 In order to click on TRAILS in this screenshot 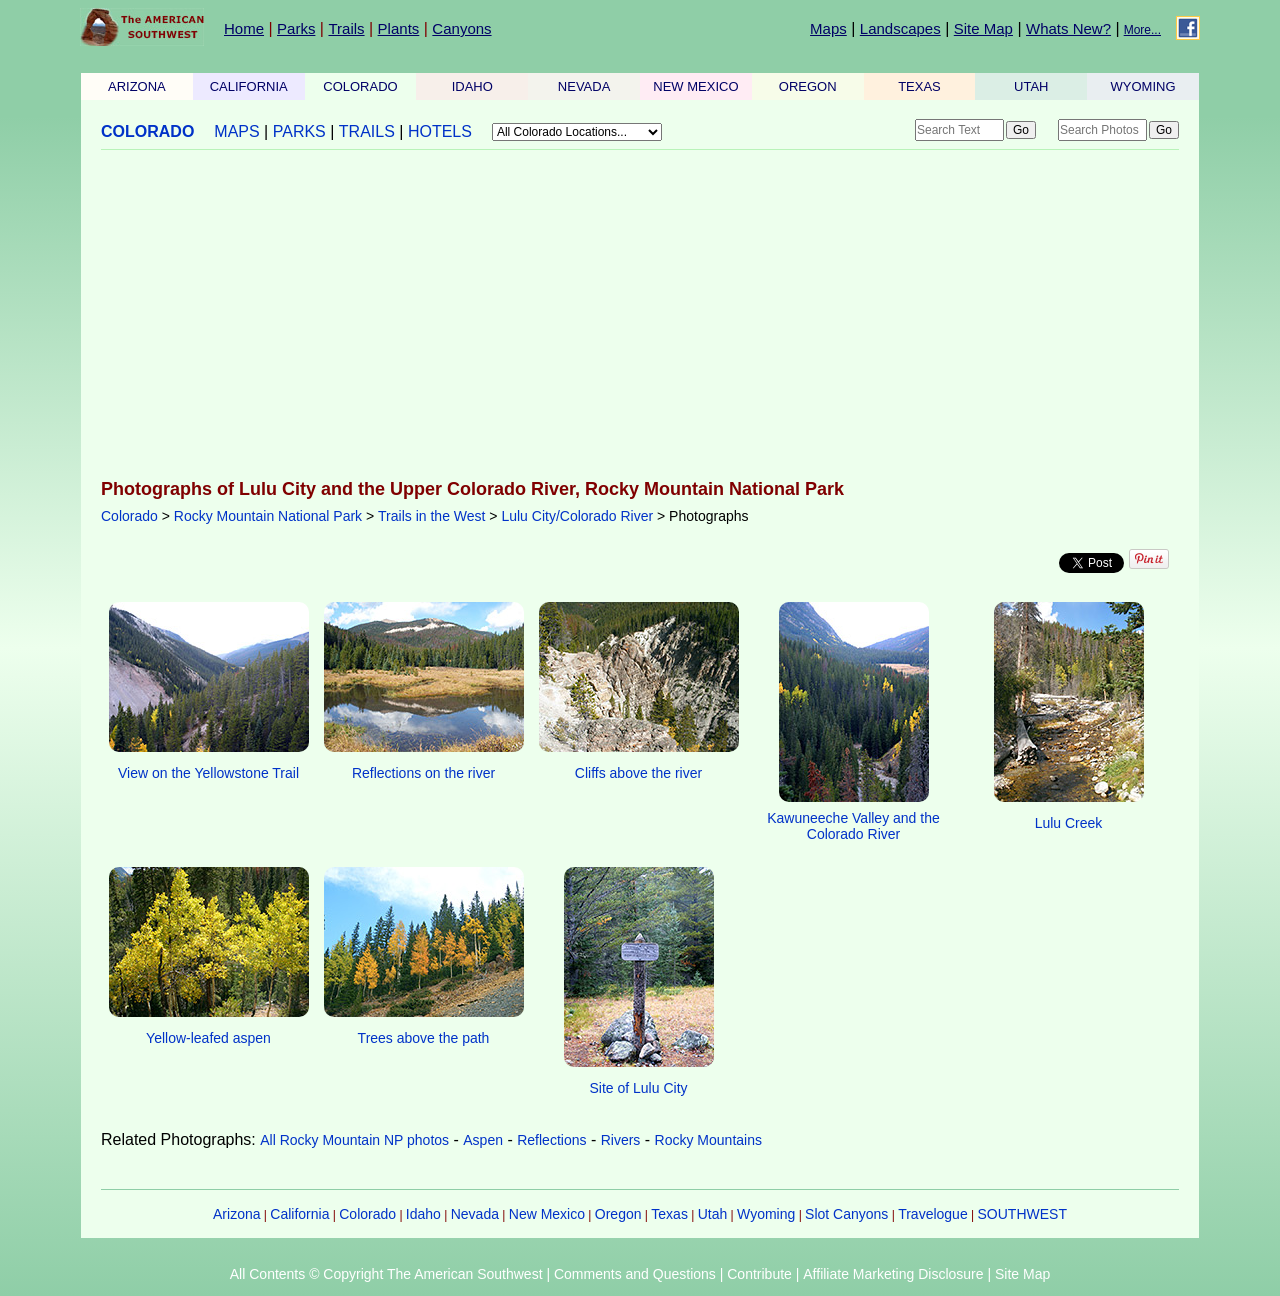, I will do `click(367, 131)`.